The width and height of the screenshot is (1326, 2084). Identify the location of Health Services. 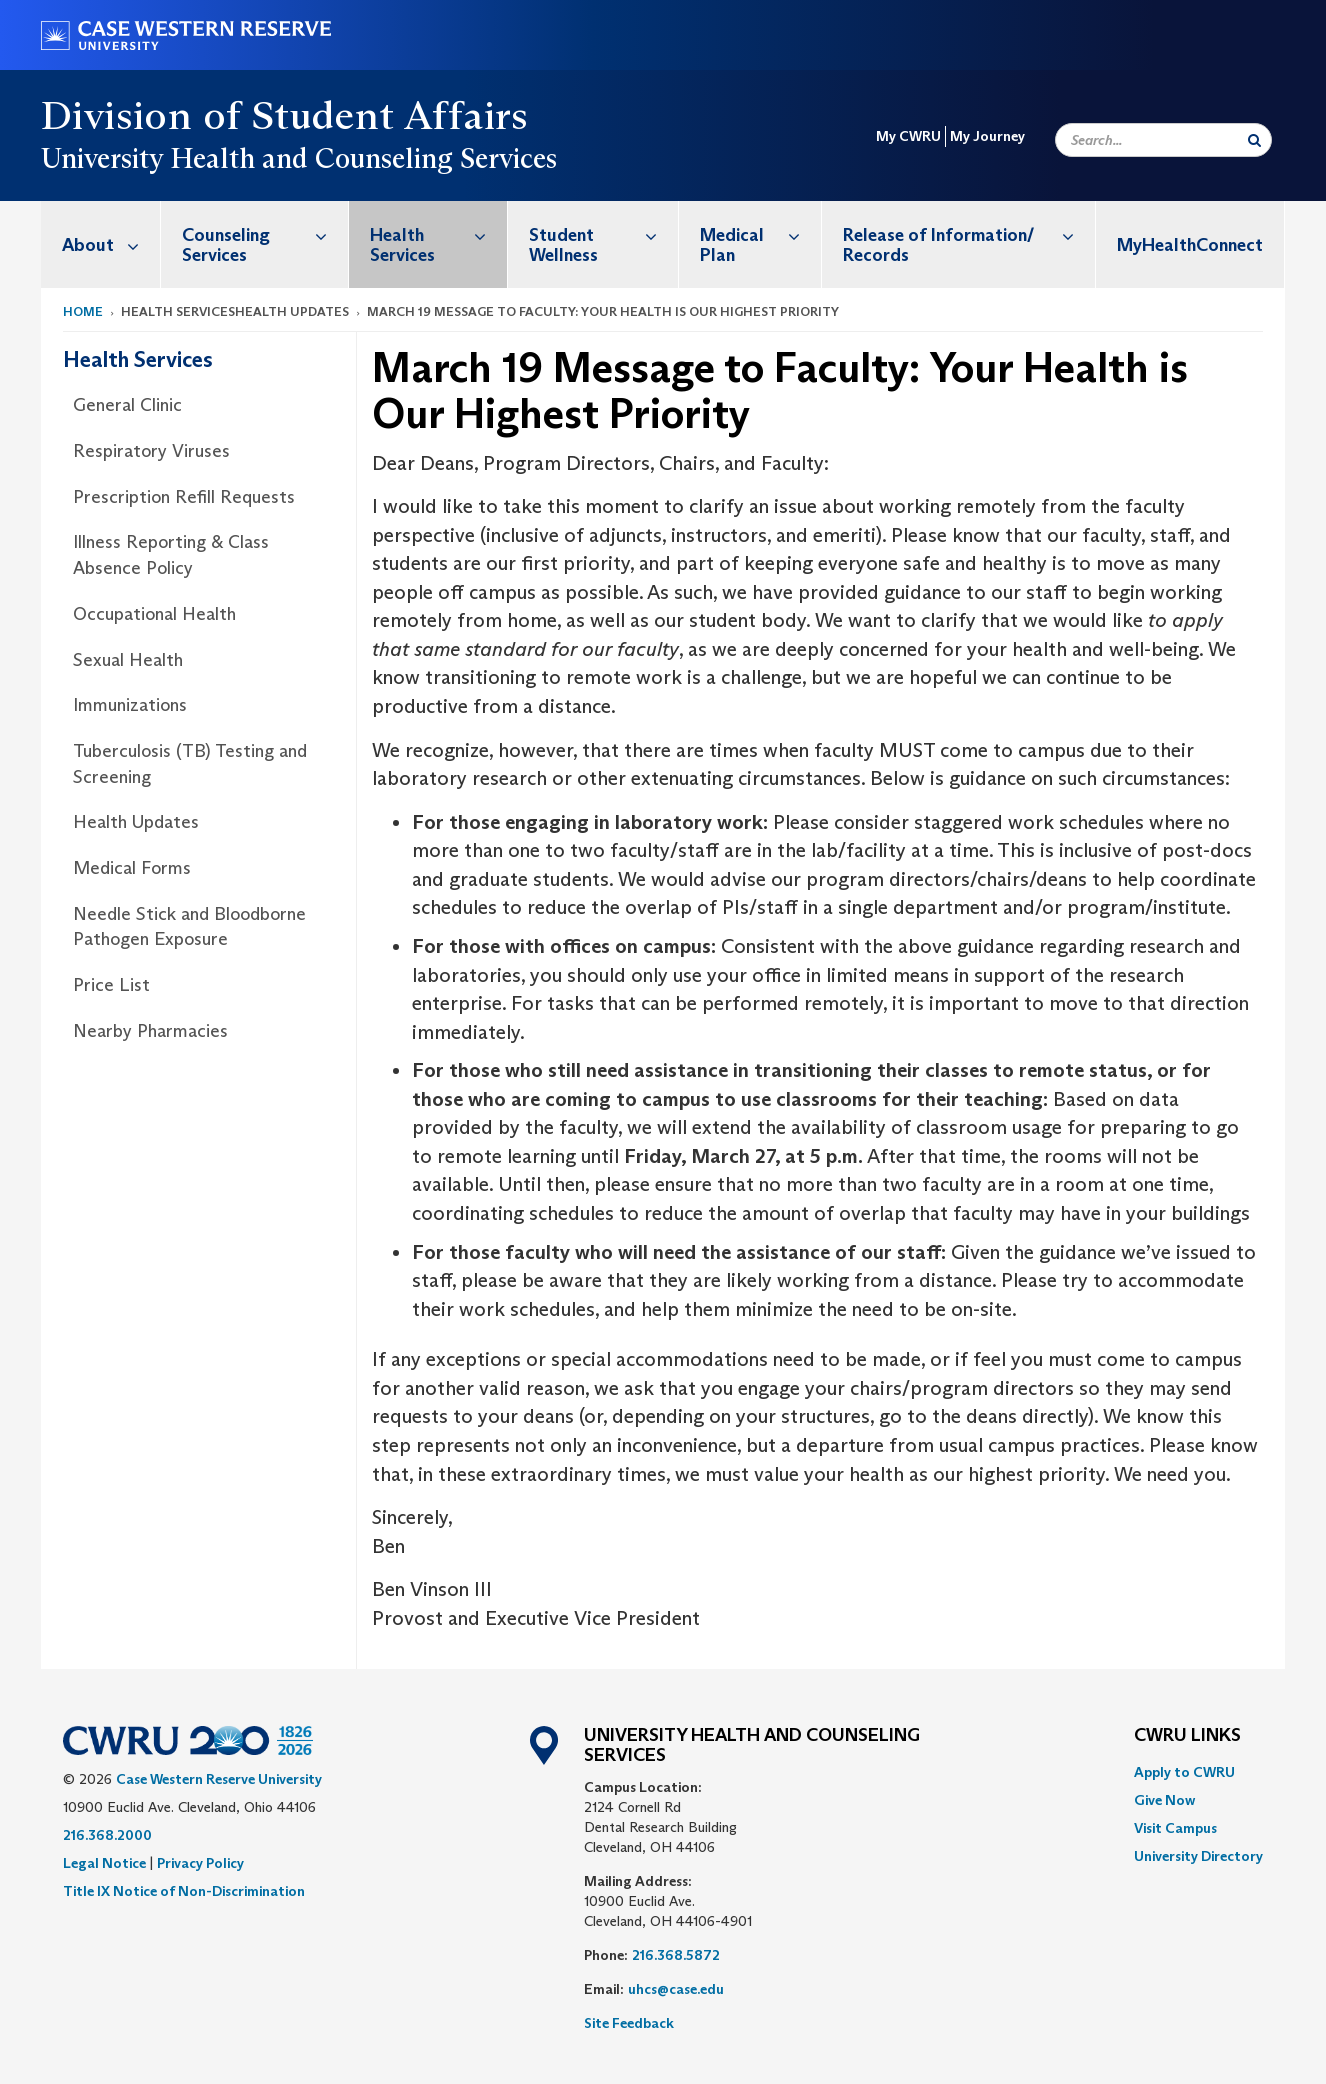
(438, 234).